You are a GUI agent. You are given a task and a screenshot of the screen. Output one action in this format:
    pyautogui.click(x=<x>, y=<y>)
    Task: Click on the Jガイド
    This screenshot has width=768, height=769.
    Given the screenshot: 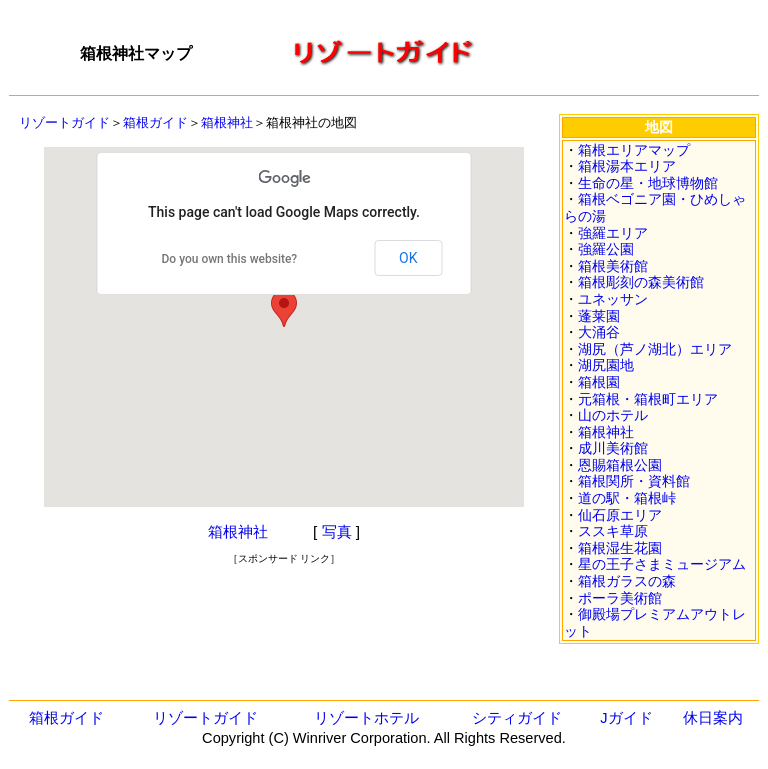 What is the action you would take?
    pyautogui.click(x=626, y=718)
    